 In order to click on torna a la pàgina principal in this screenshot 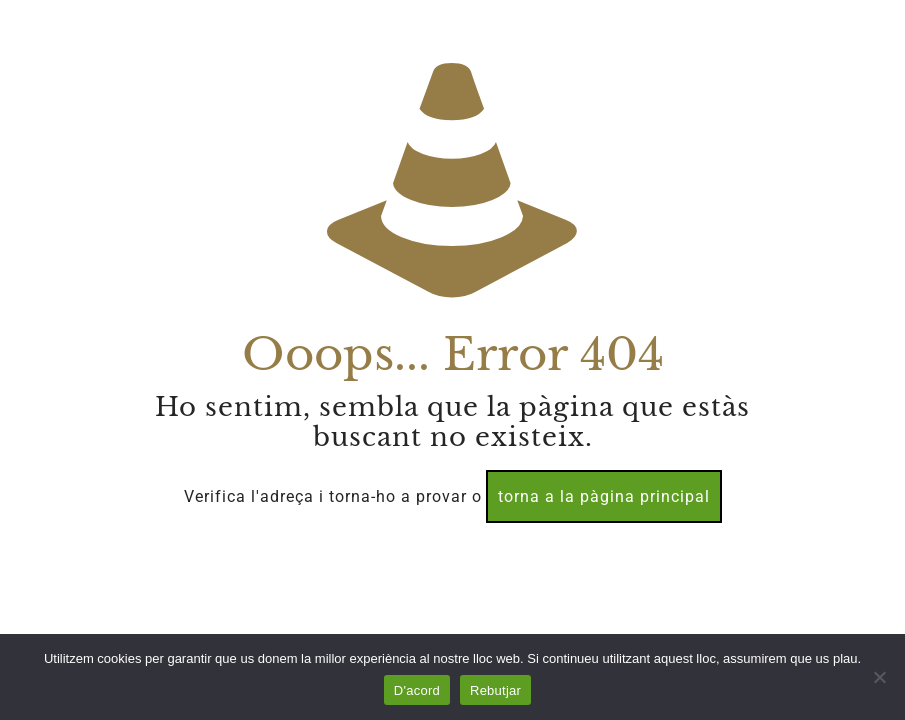, I will do `click(604, 496)`.